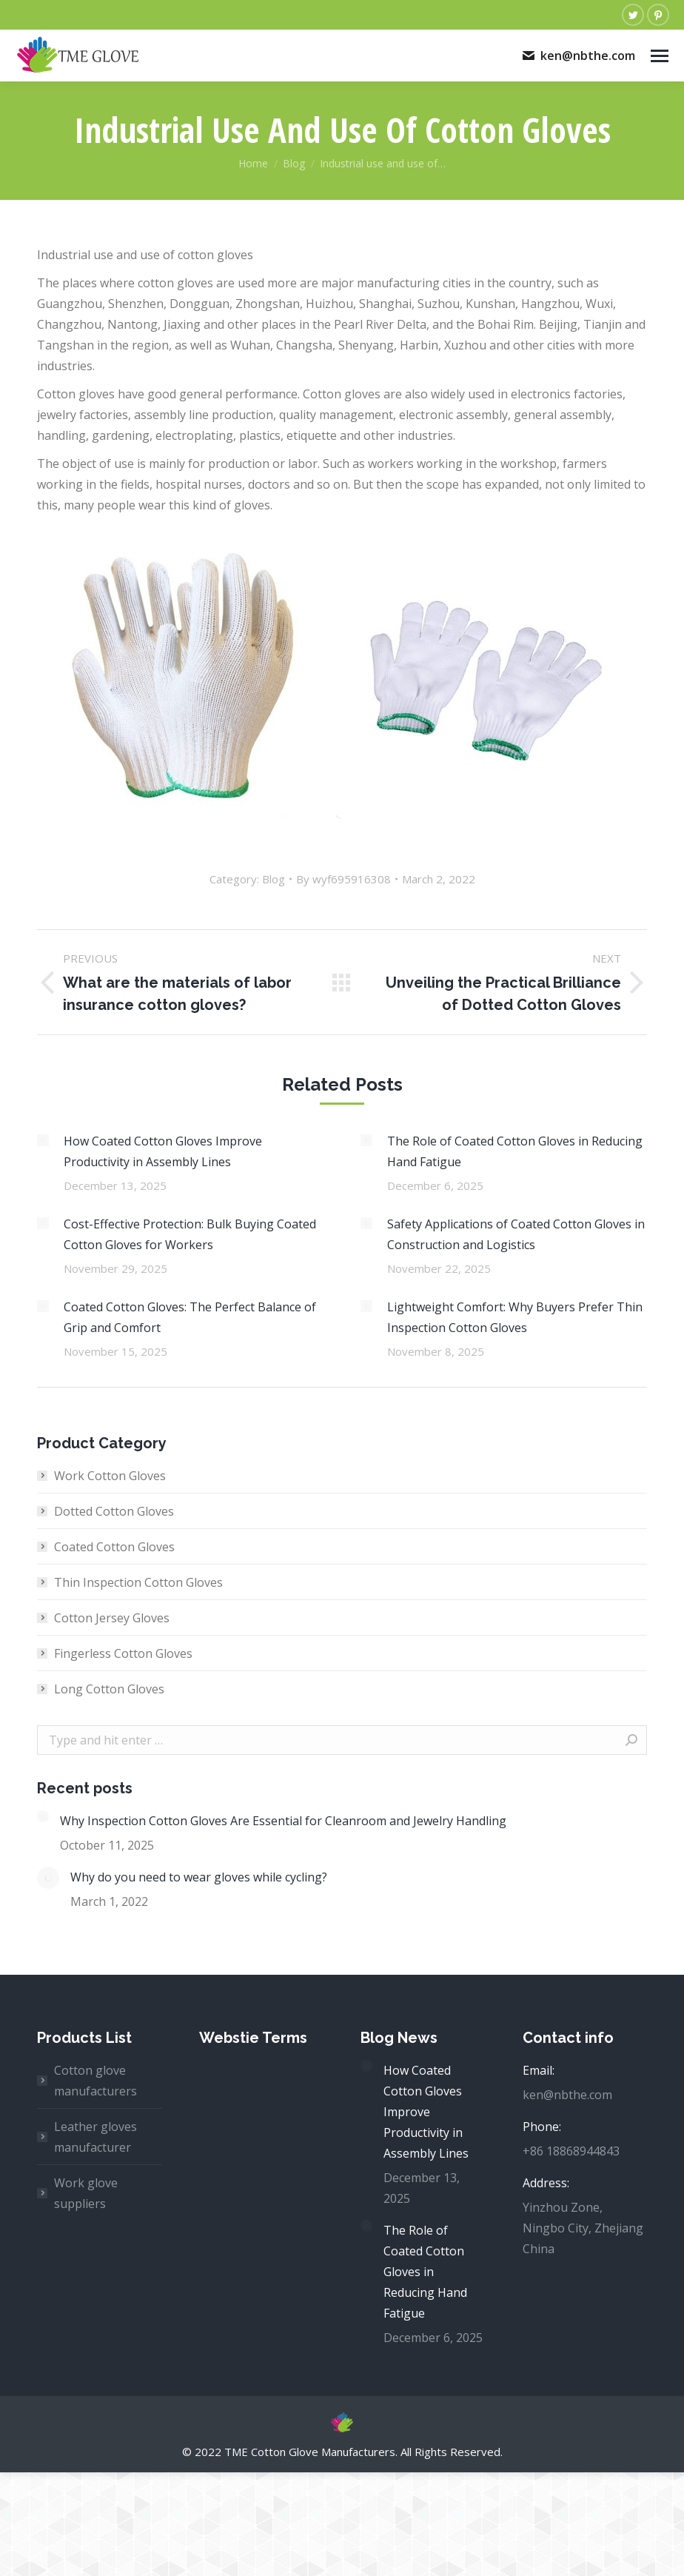 The width and height of the screenshot is (684, 2576). I want to click on The Role of Coated Cotton Gloves in Reducing Hand Fatigue, so click(515, 1151).